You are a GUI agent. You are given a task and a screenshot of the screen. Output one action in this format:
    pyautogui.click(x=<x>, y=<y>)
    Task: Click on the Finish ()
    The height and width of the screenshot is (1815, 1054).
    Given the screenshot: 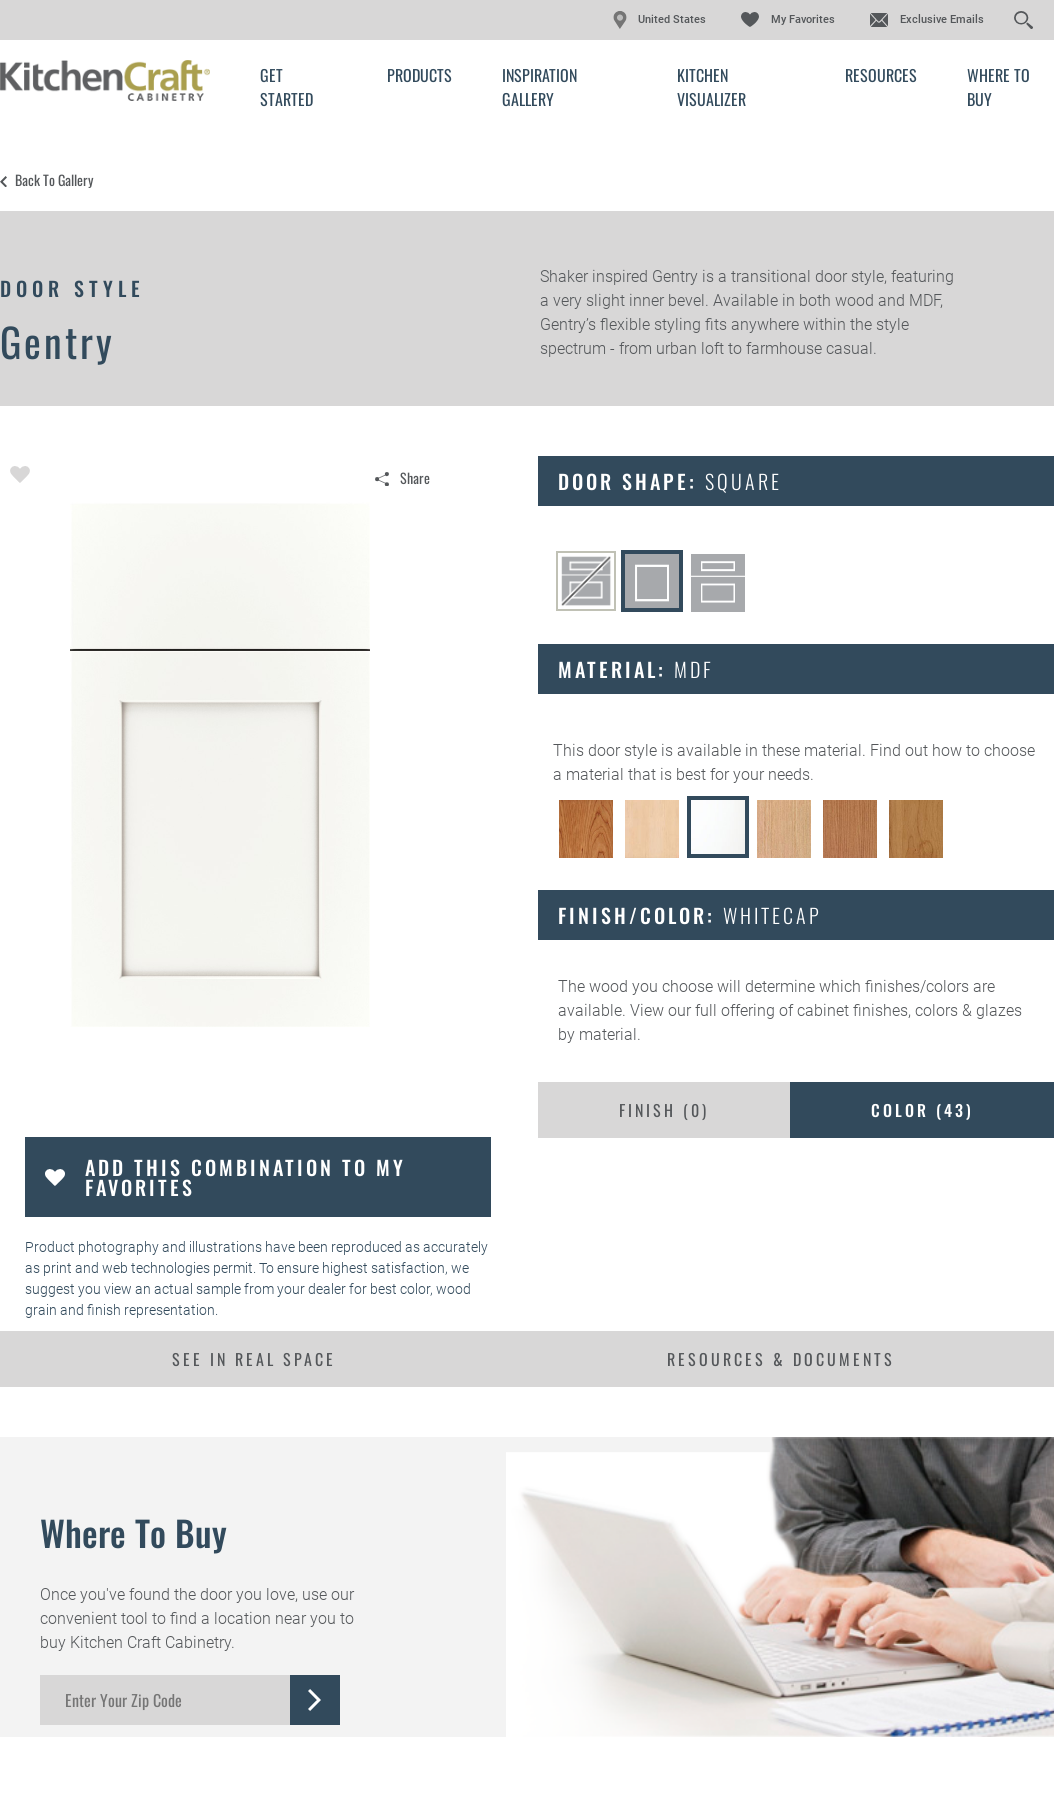 What is the action you would take?
    pyautogui.click(x=664, y=1110)
    